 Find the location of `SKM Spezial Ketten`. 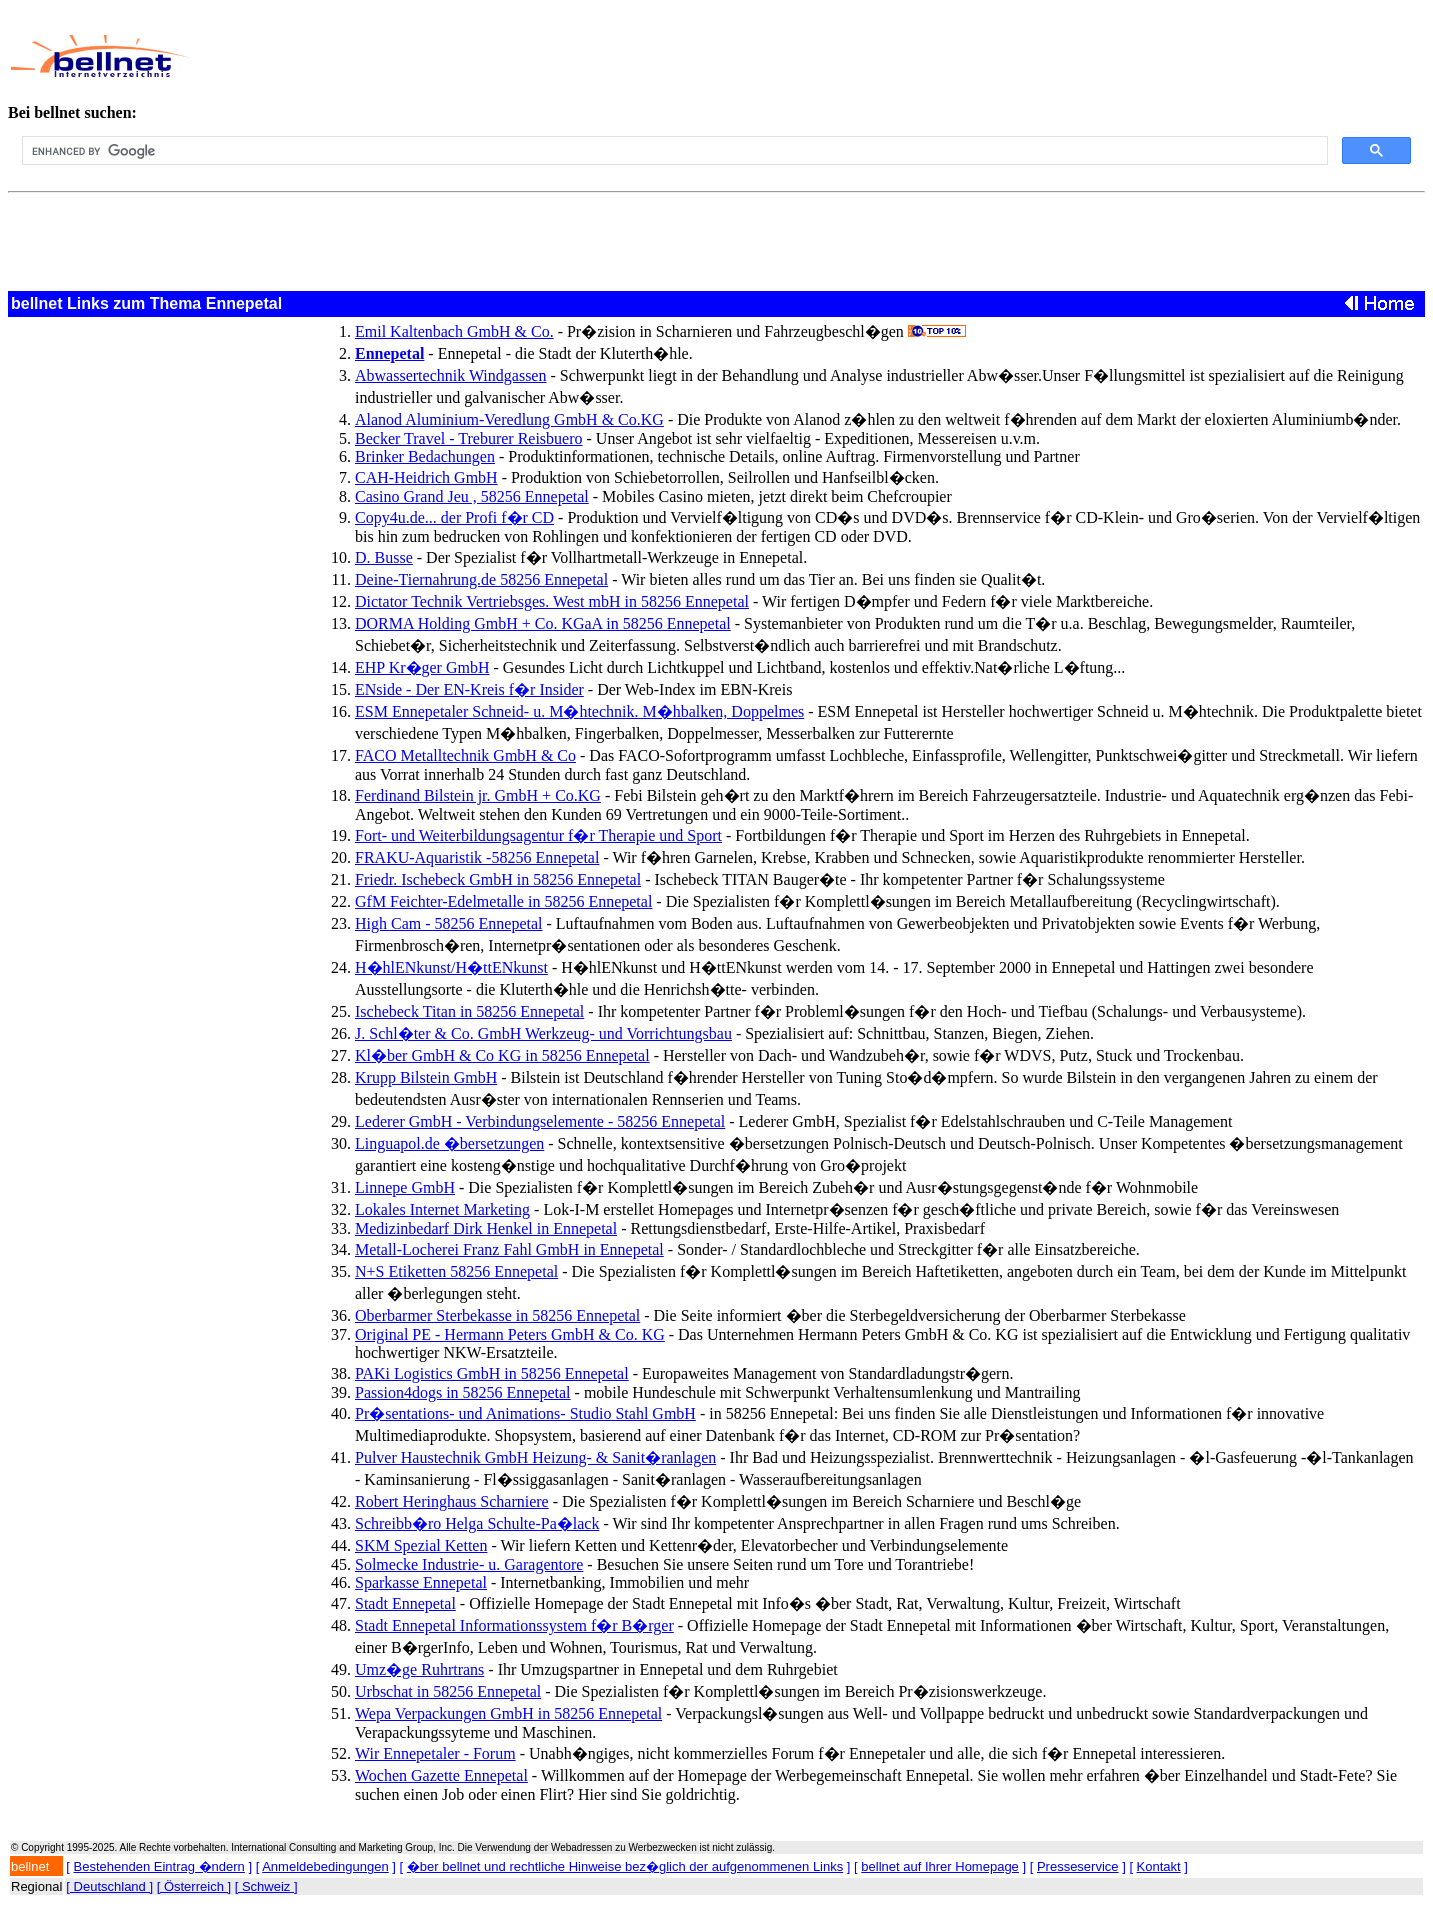

SKM Spezial Ketten is located at coordinates (421, 1545).